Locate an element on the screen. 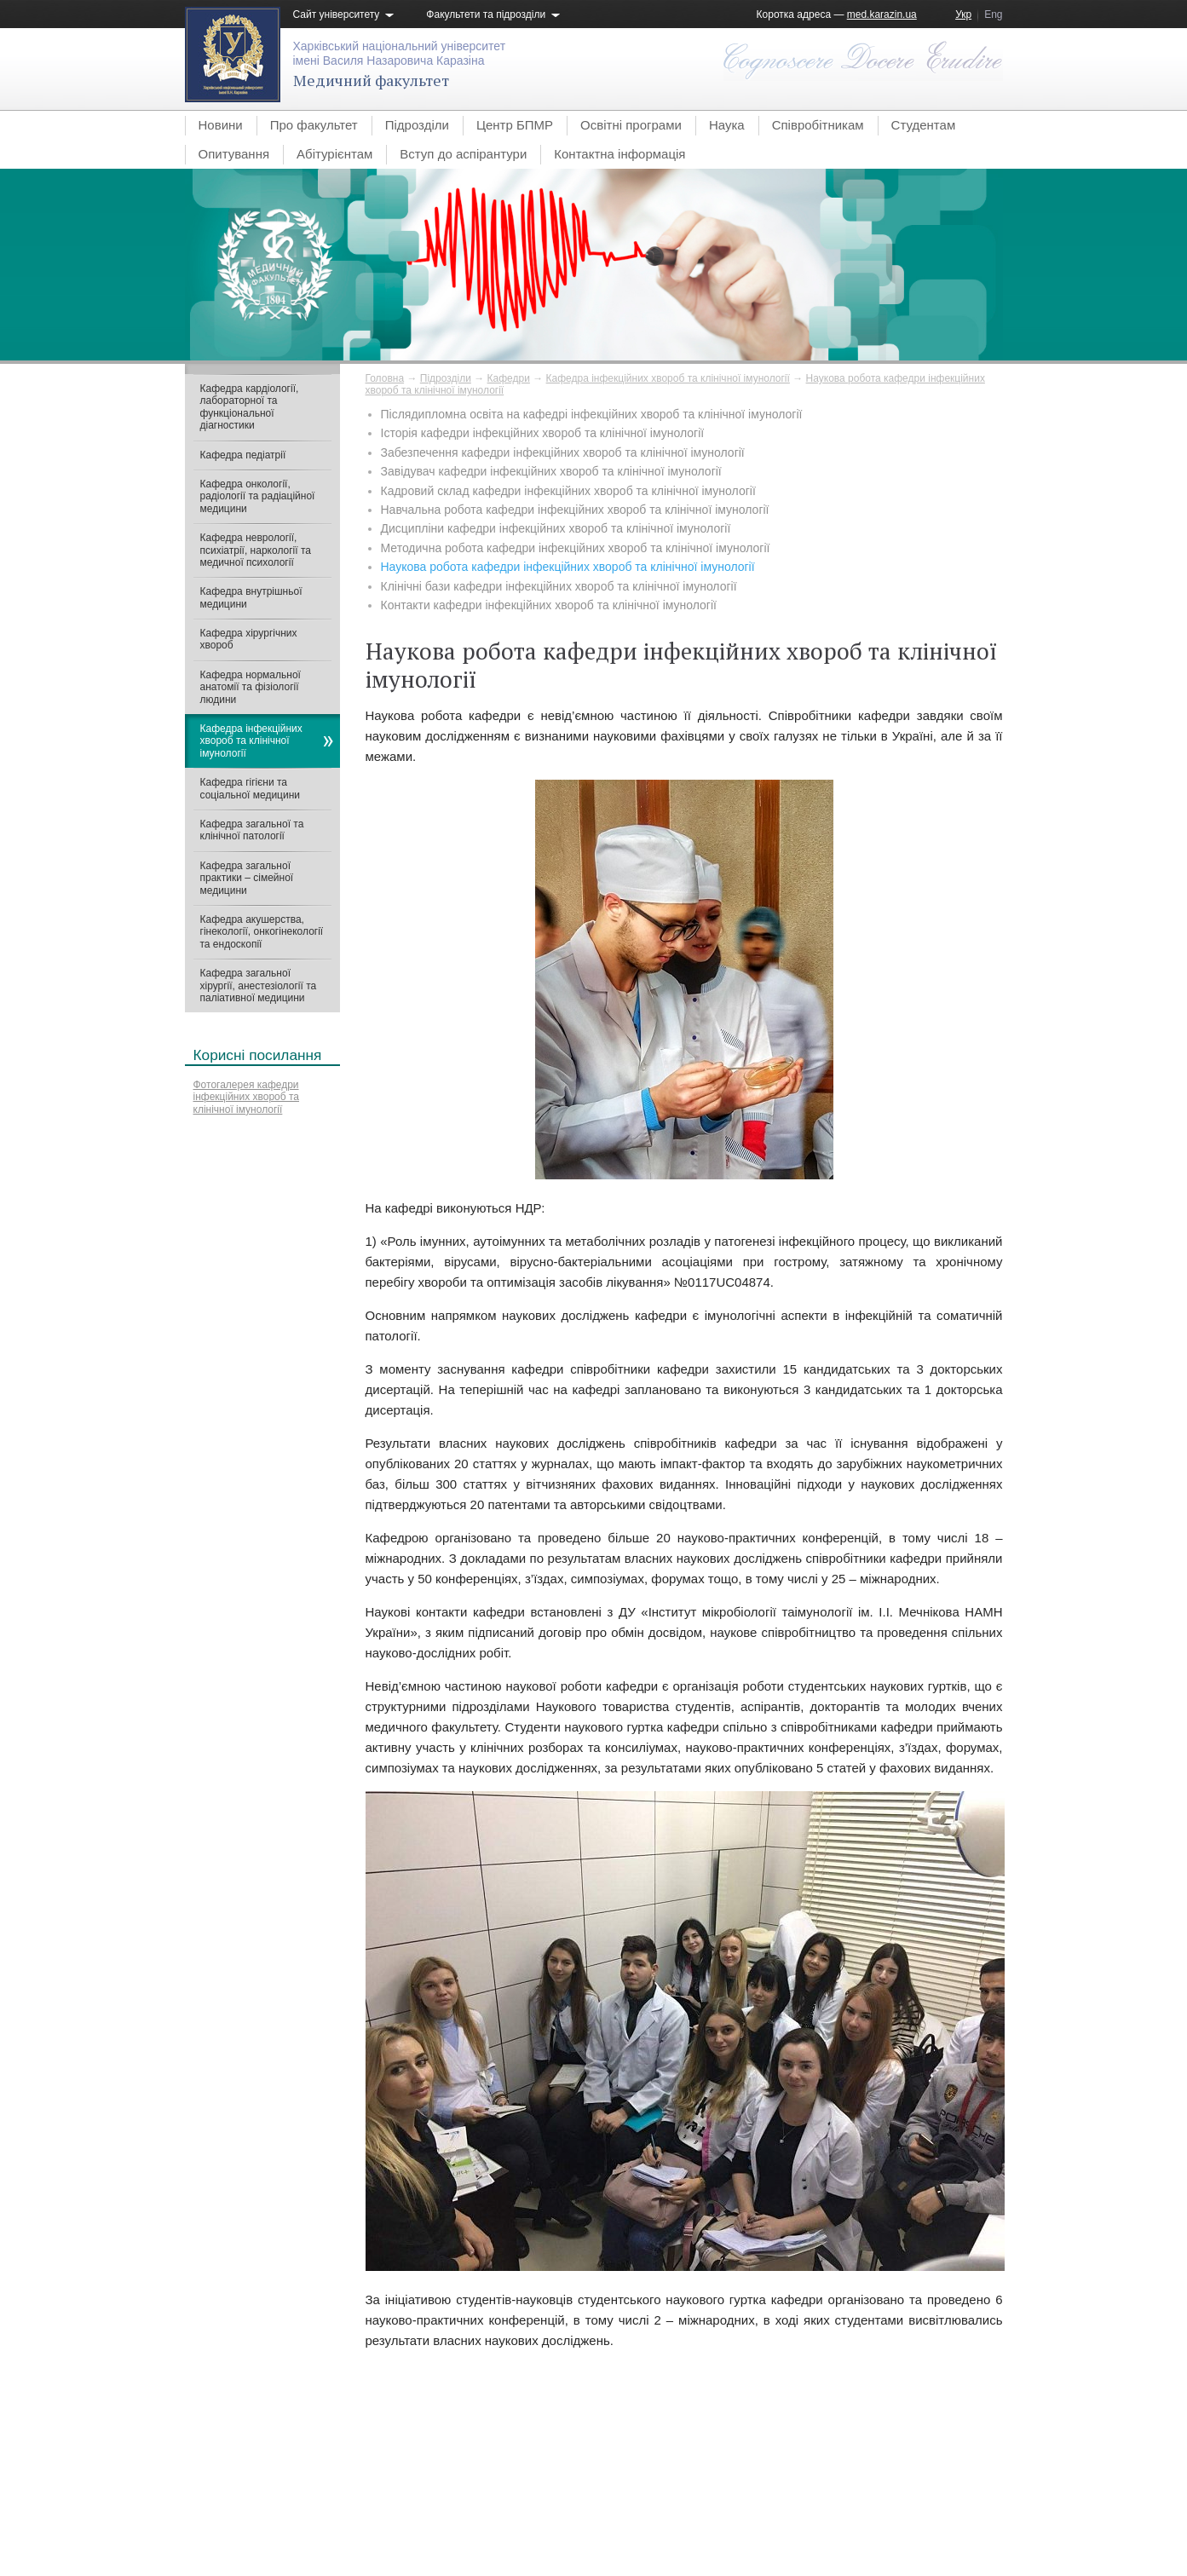 The width and height of the screenshot is (1187, 2576). Кафедра внутрішньої медицини is located at coordinates (251, 597).